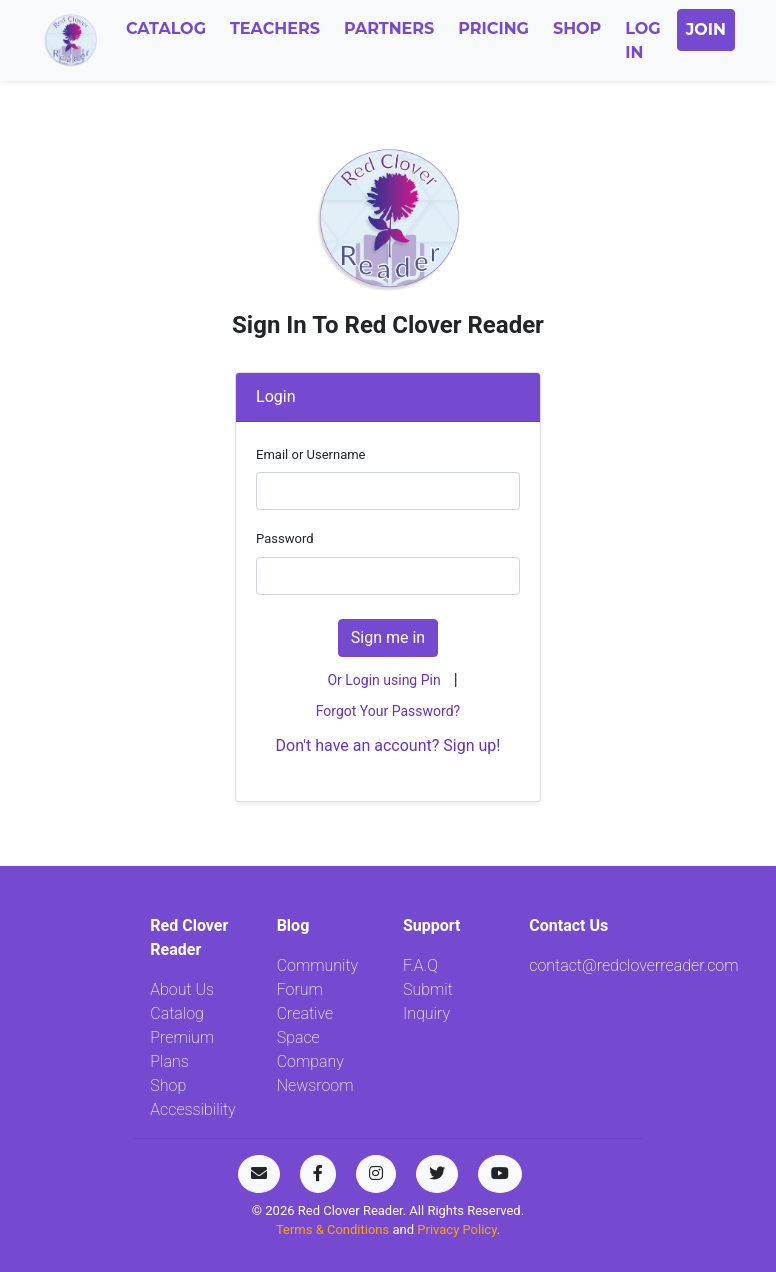 The image size is (776, 1272). What do you see at coordinates (706, 29) in the screenshot?
I see `Join` at bounding box center [706, 29].